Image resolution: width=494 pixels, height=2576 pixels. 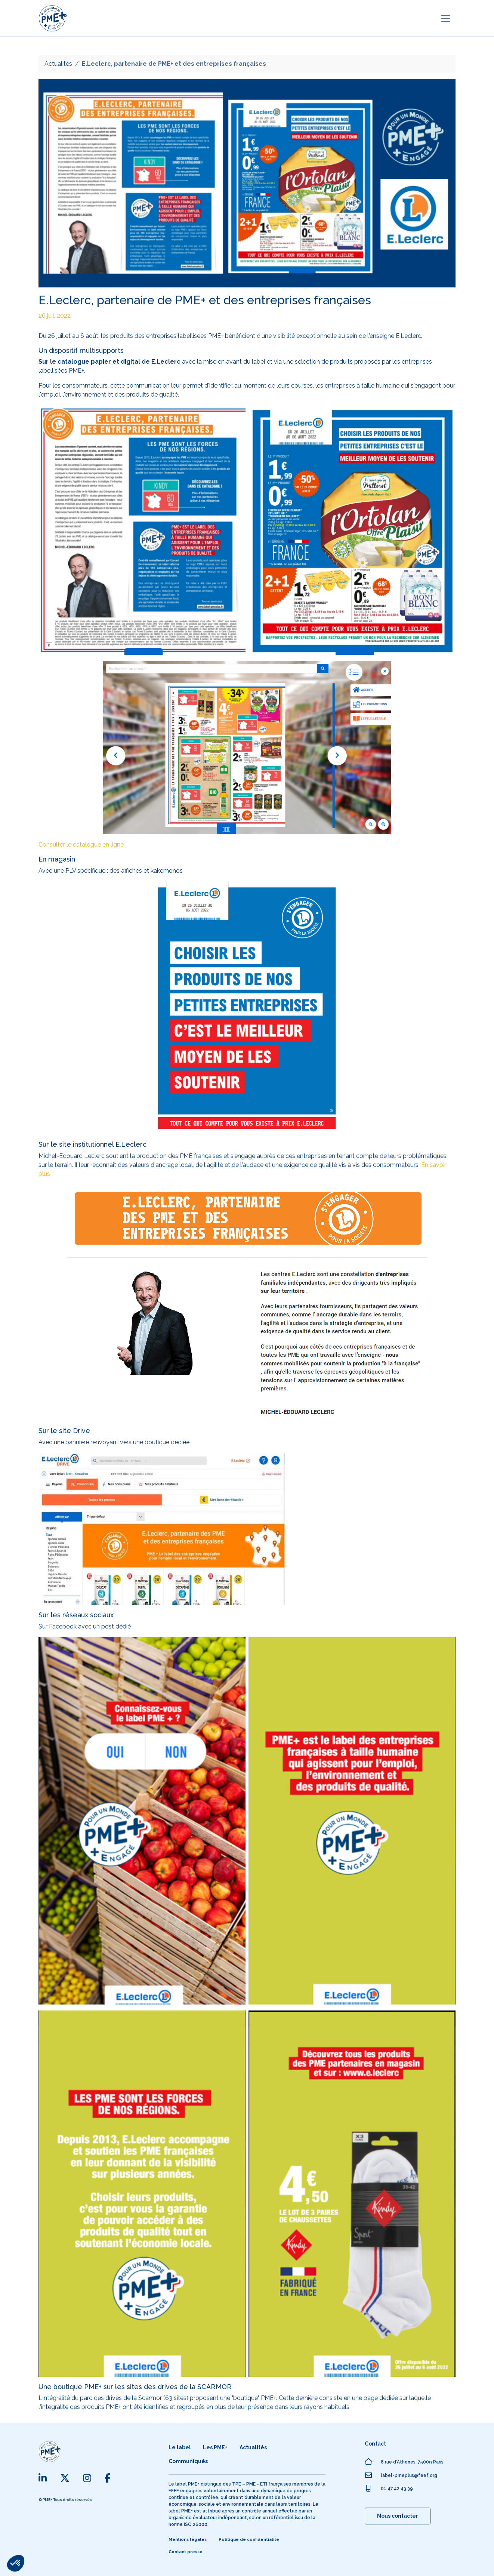 I want to click on [Toggle navigation], so click(x=445, y=18).